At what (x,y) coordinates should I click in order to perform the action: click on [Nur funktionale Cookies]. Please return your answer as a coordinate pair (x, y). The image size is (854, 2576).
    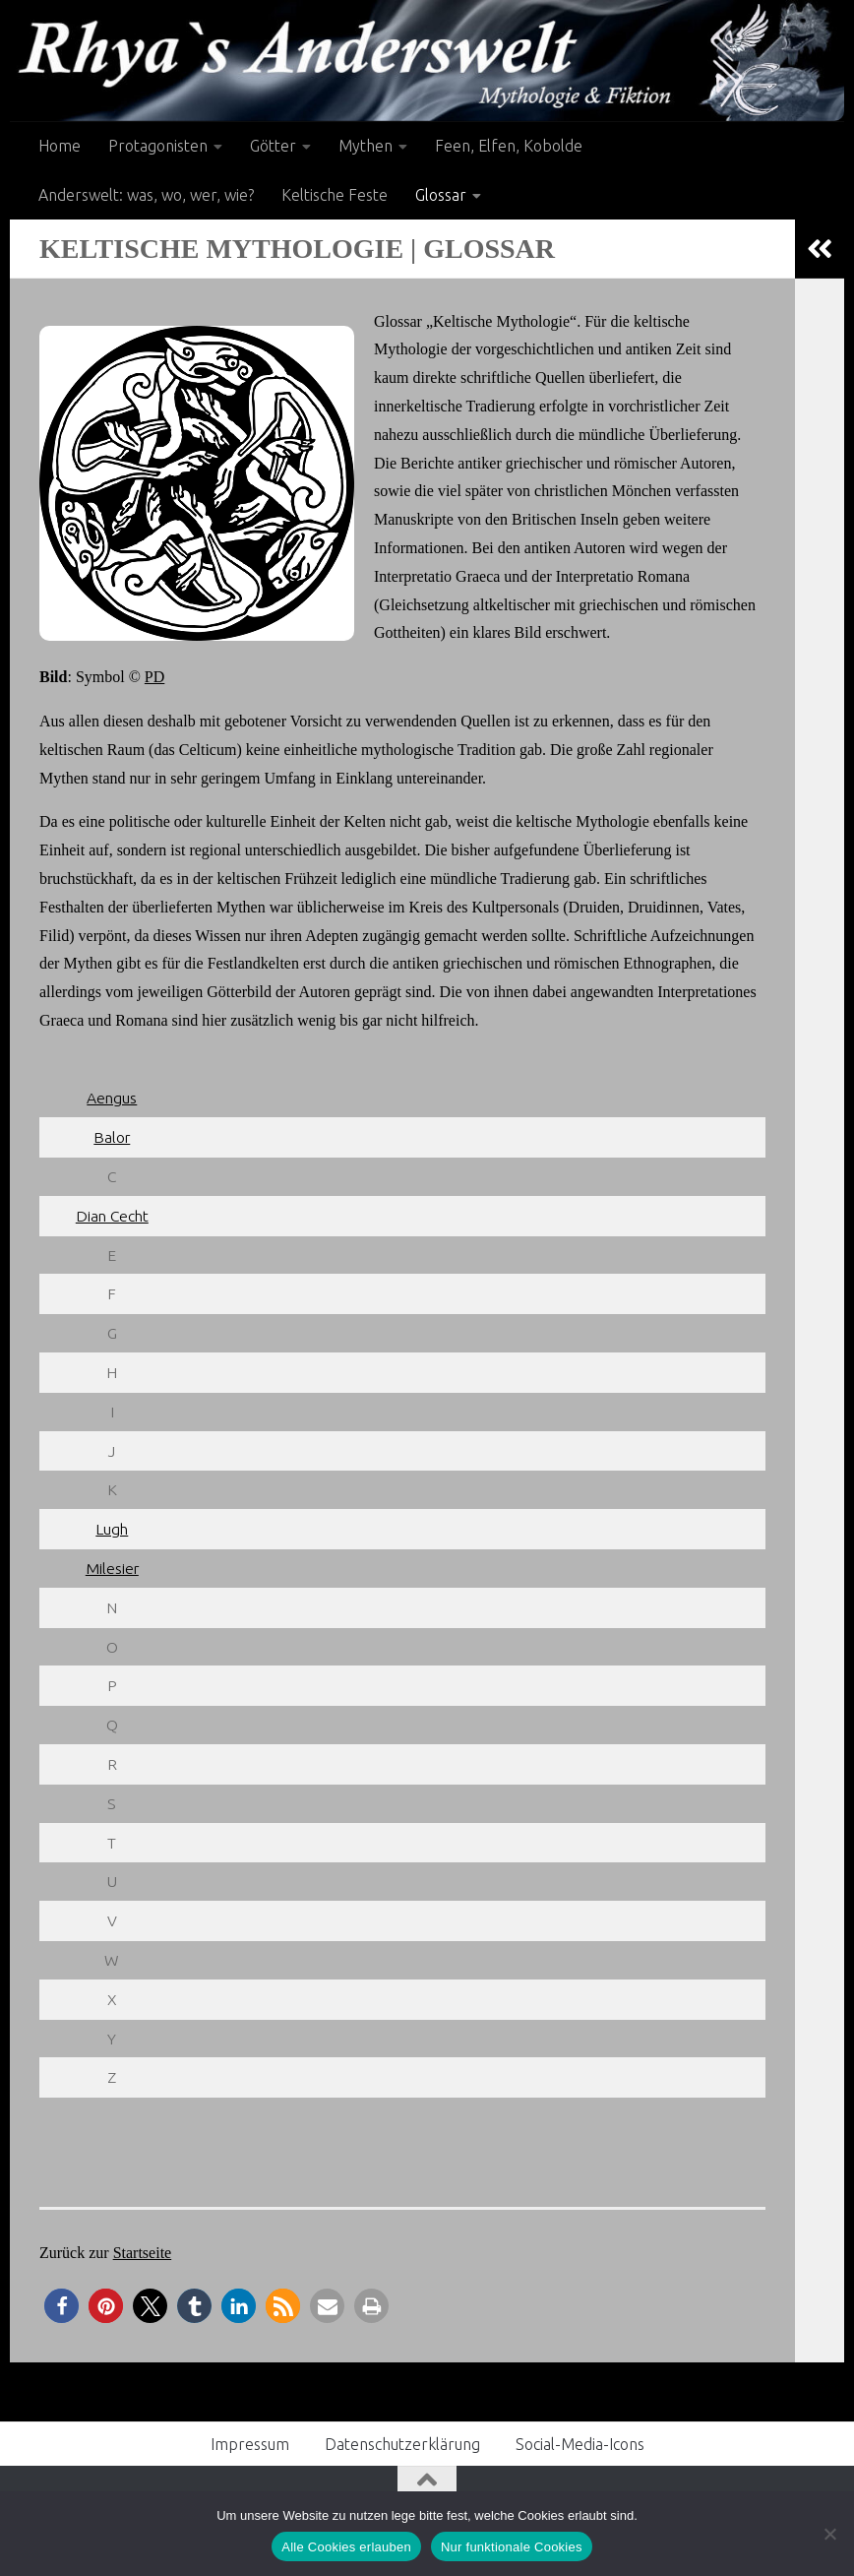
    Looking at the image, I should click on (829, 2534).